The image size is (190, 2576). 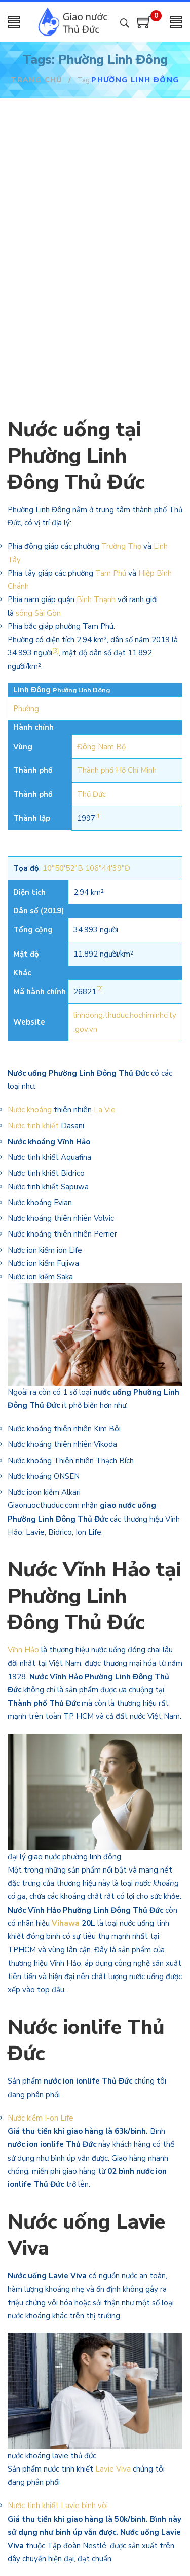 I want to click on Thủ Đức, so click(x=91, y=794).